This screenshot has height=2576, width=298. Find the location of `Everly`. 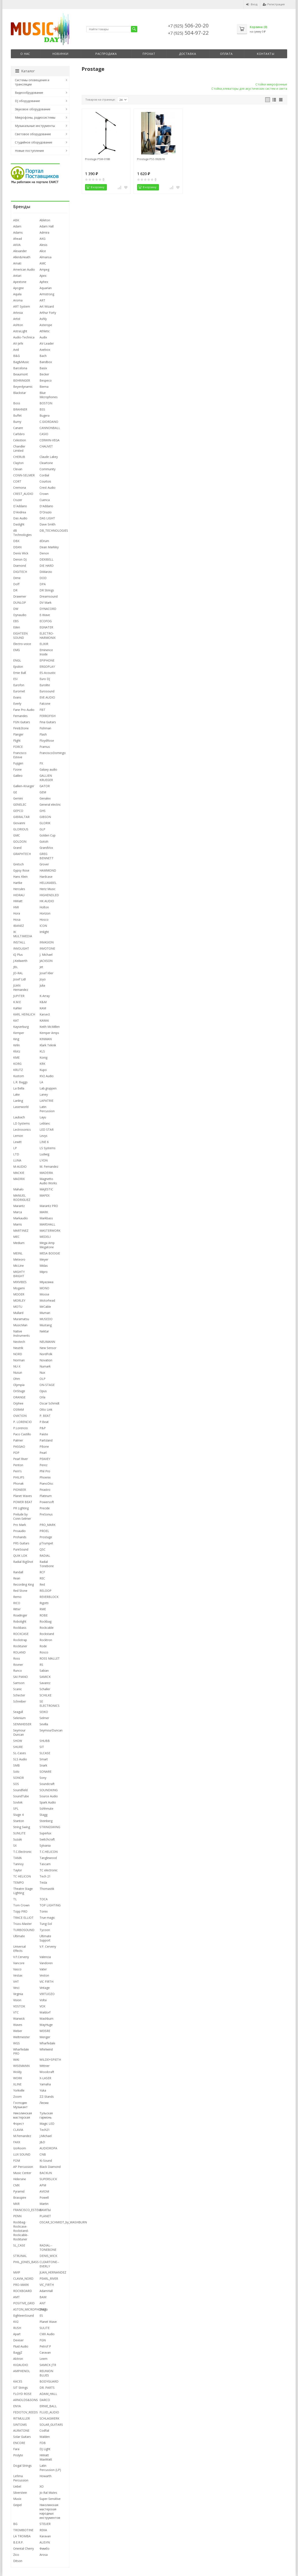

Everly is located at coordinates (17, 704).